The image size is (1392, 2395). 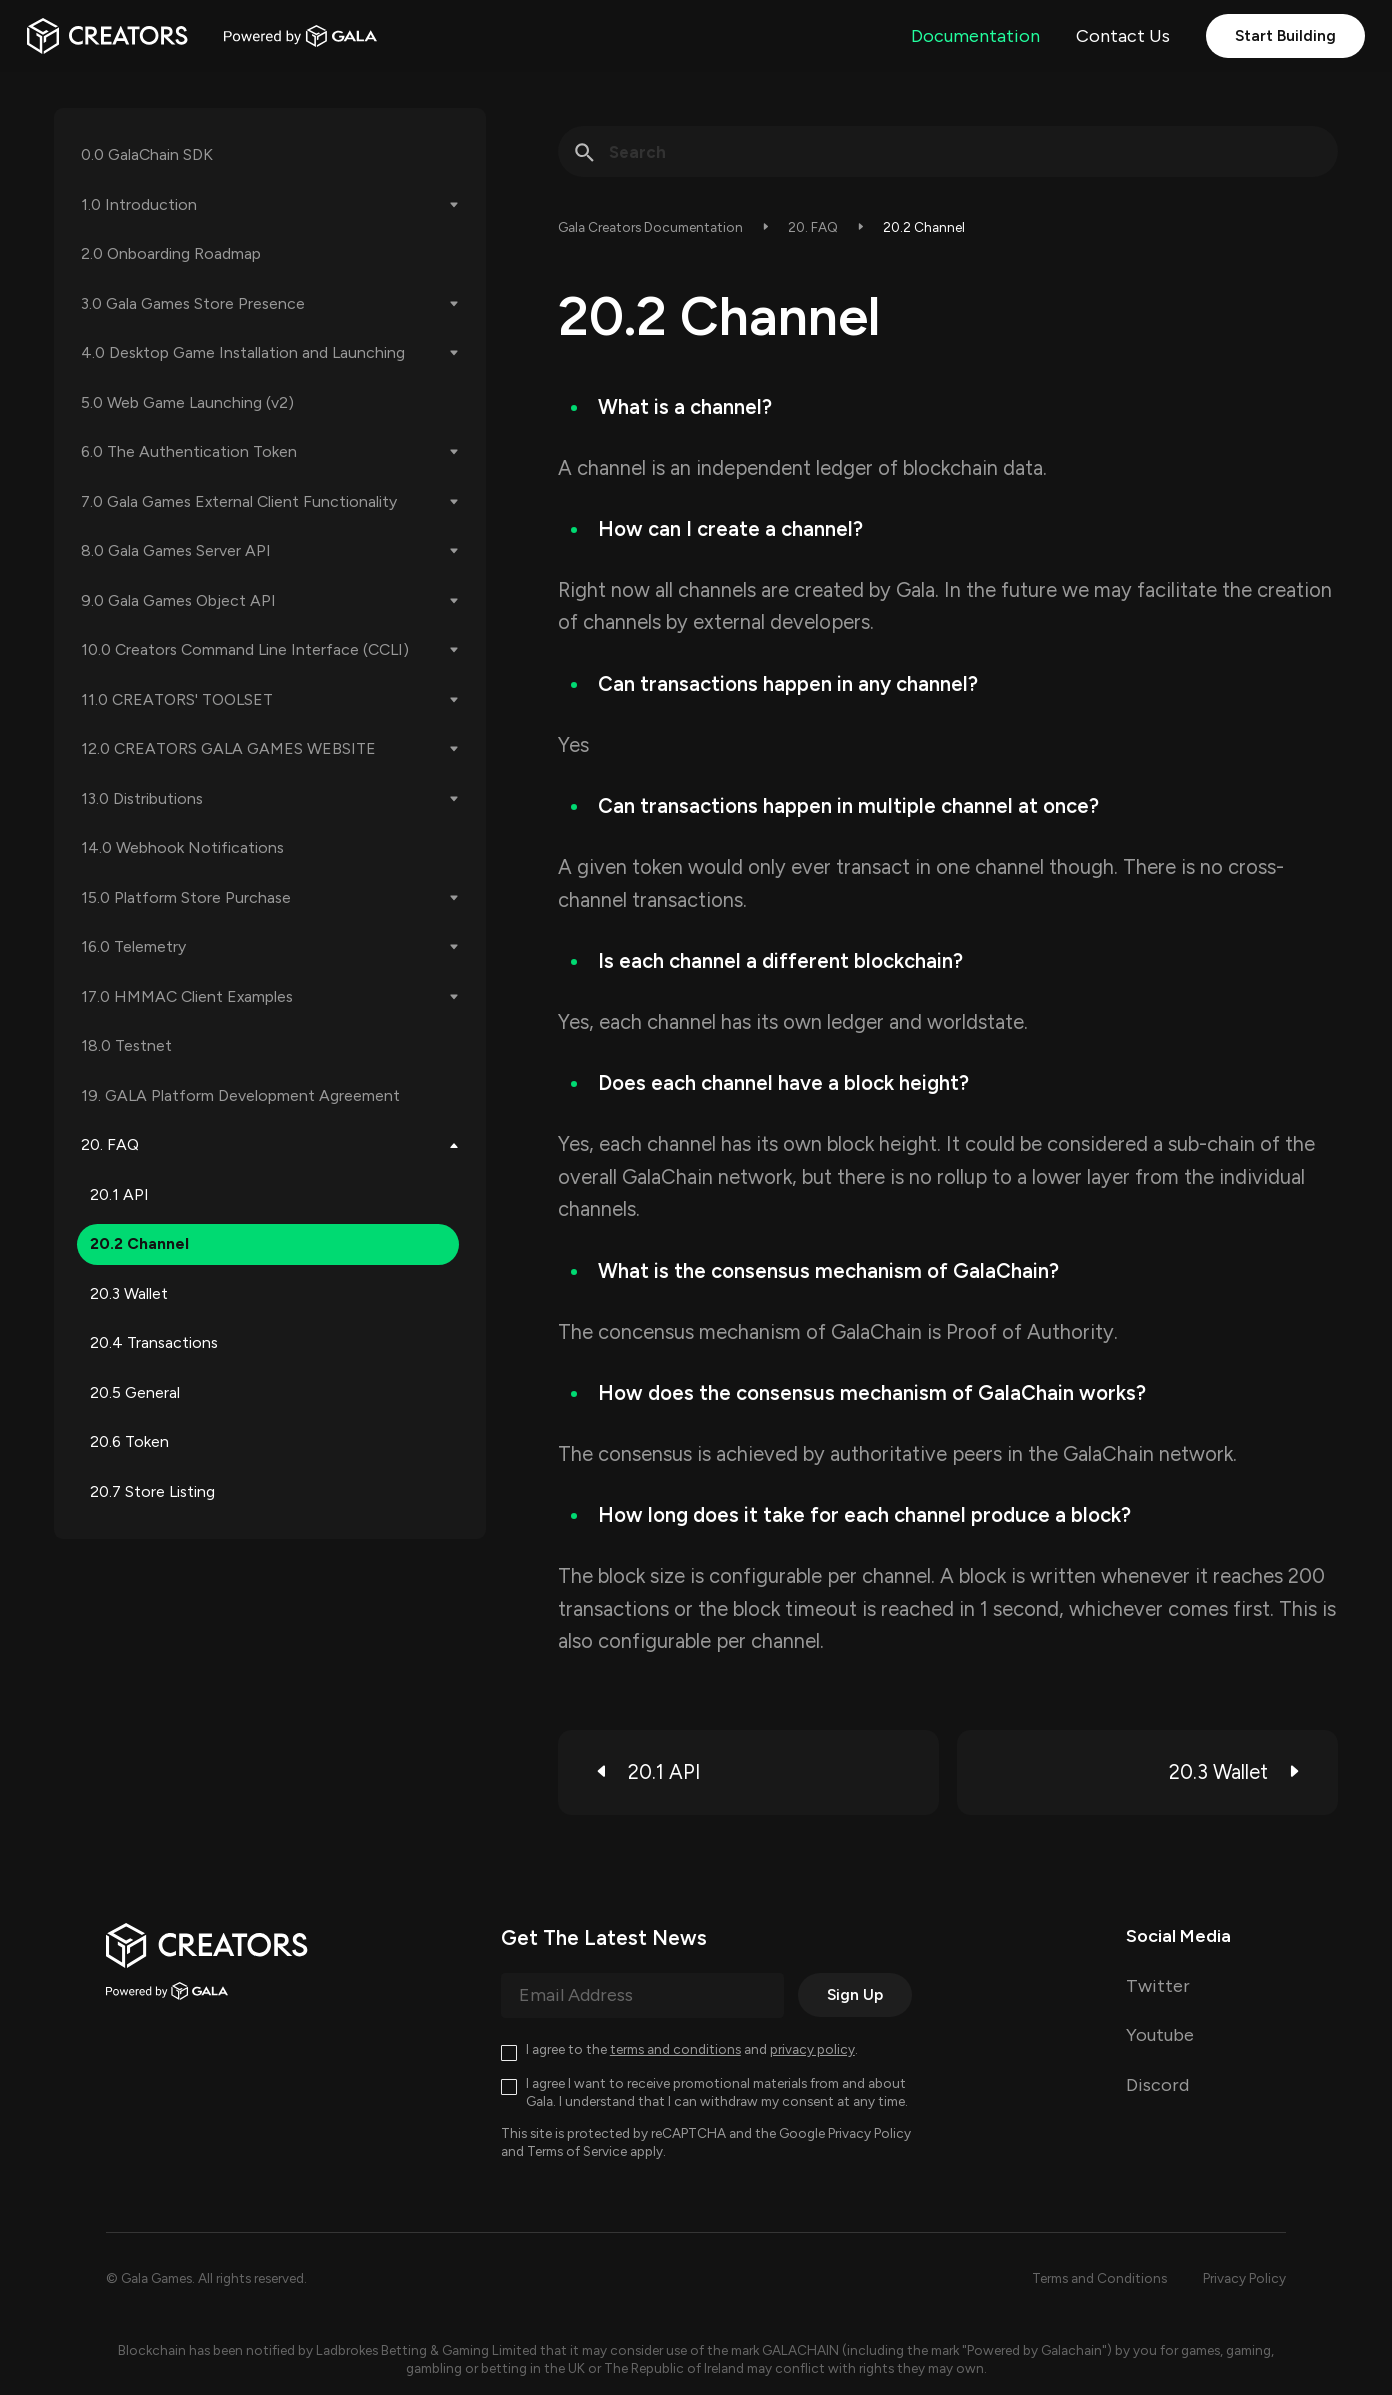 What do you see at coordinates (1158, 1986) in the screenshot?
I see `Twitter` at bounding box center [1158, 1986].